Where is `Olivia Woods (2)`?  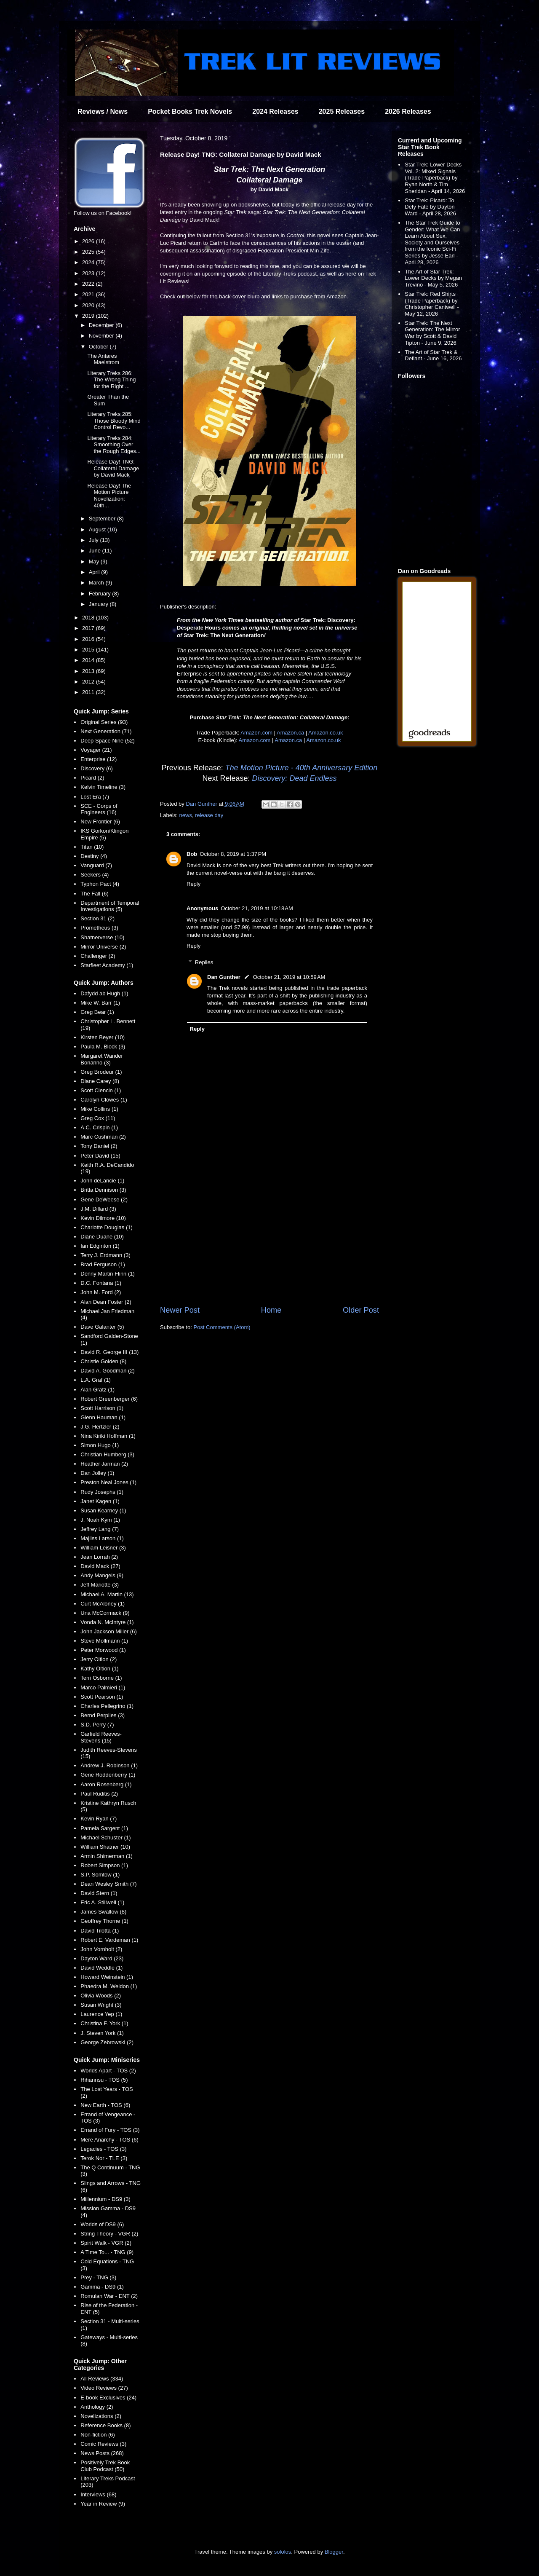
Olivia Woods (2) is located at coordinates (100, 1995).